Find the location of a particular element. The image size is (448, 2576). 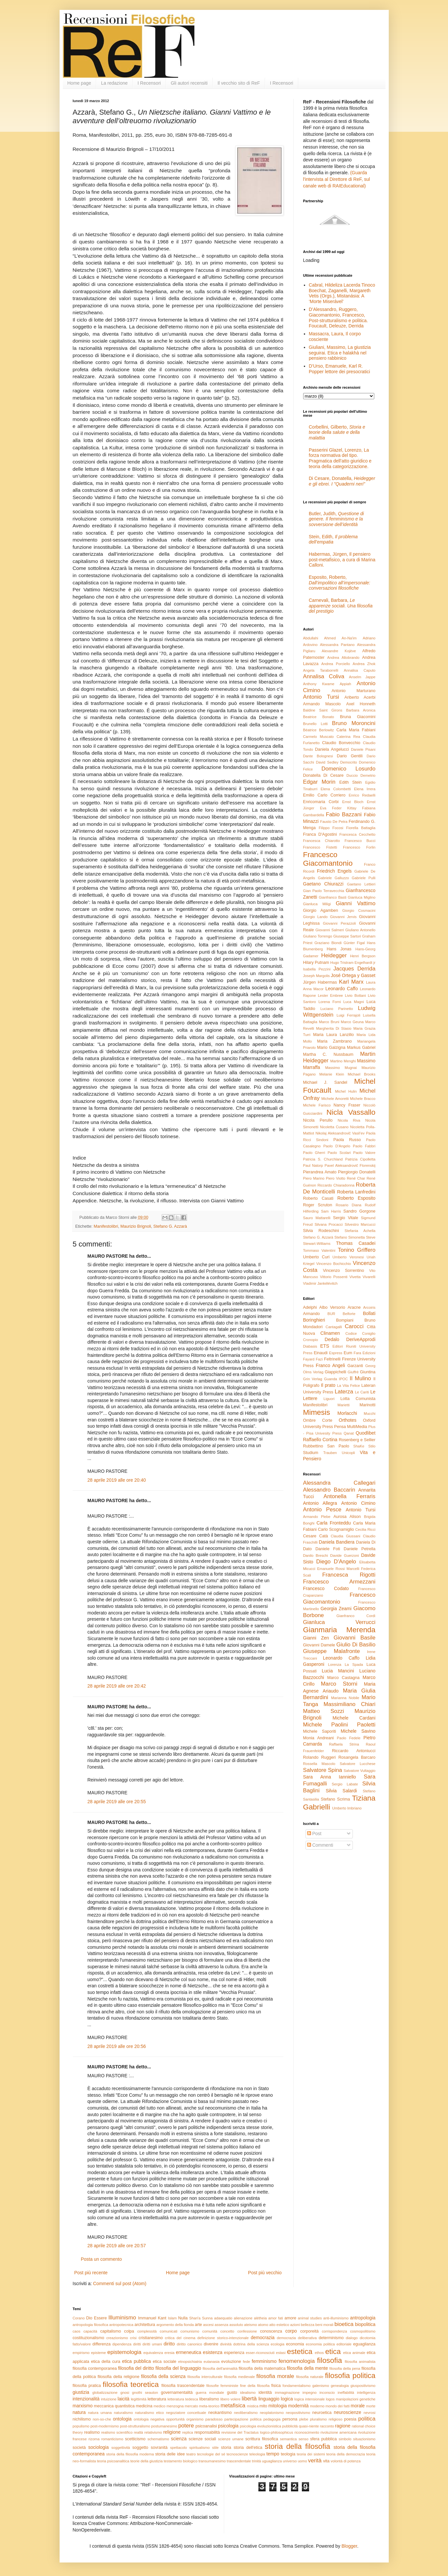

Giuliano Antonello is located at coordinates (360, 930).